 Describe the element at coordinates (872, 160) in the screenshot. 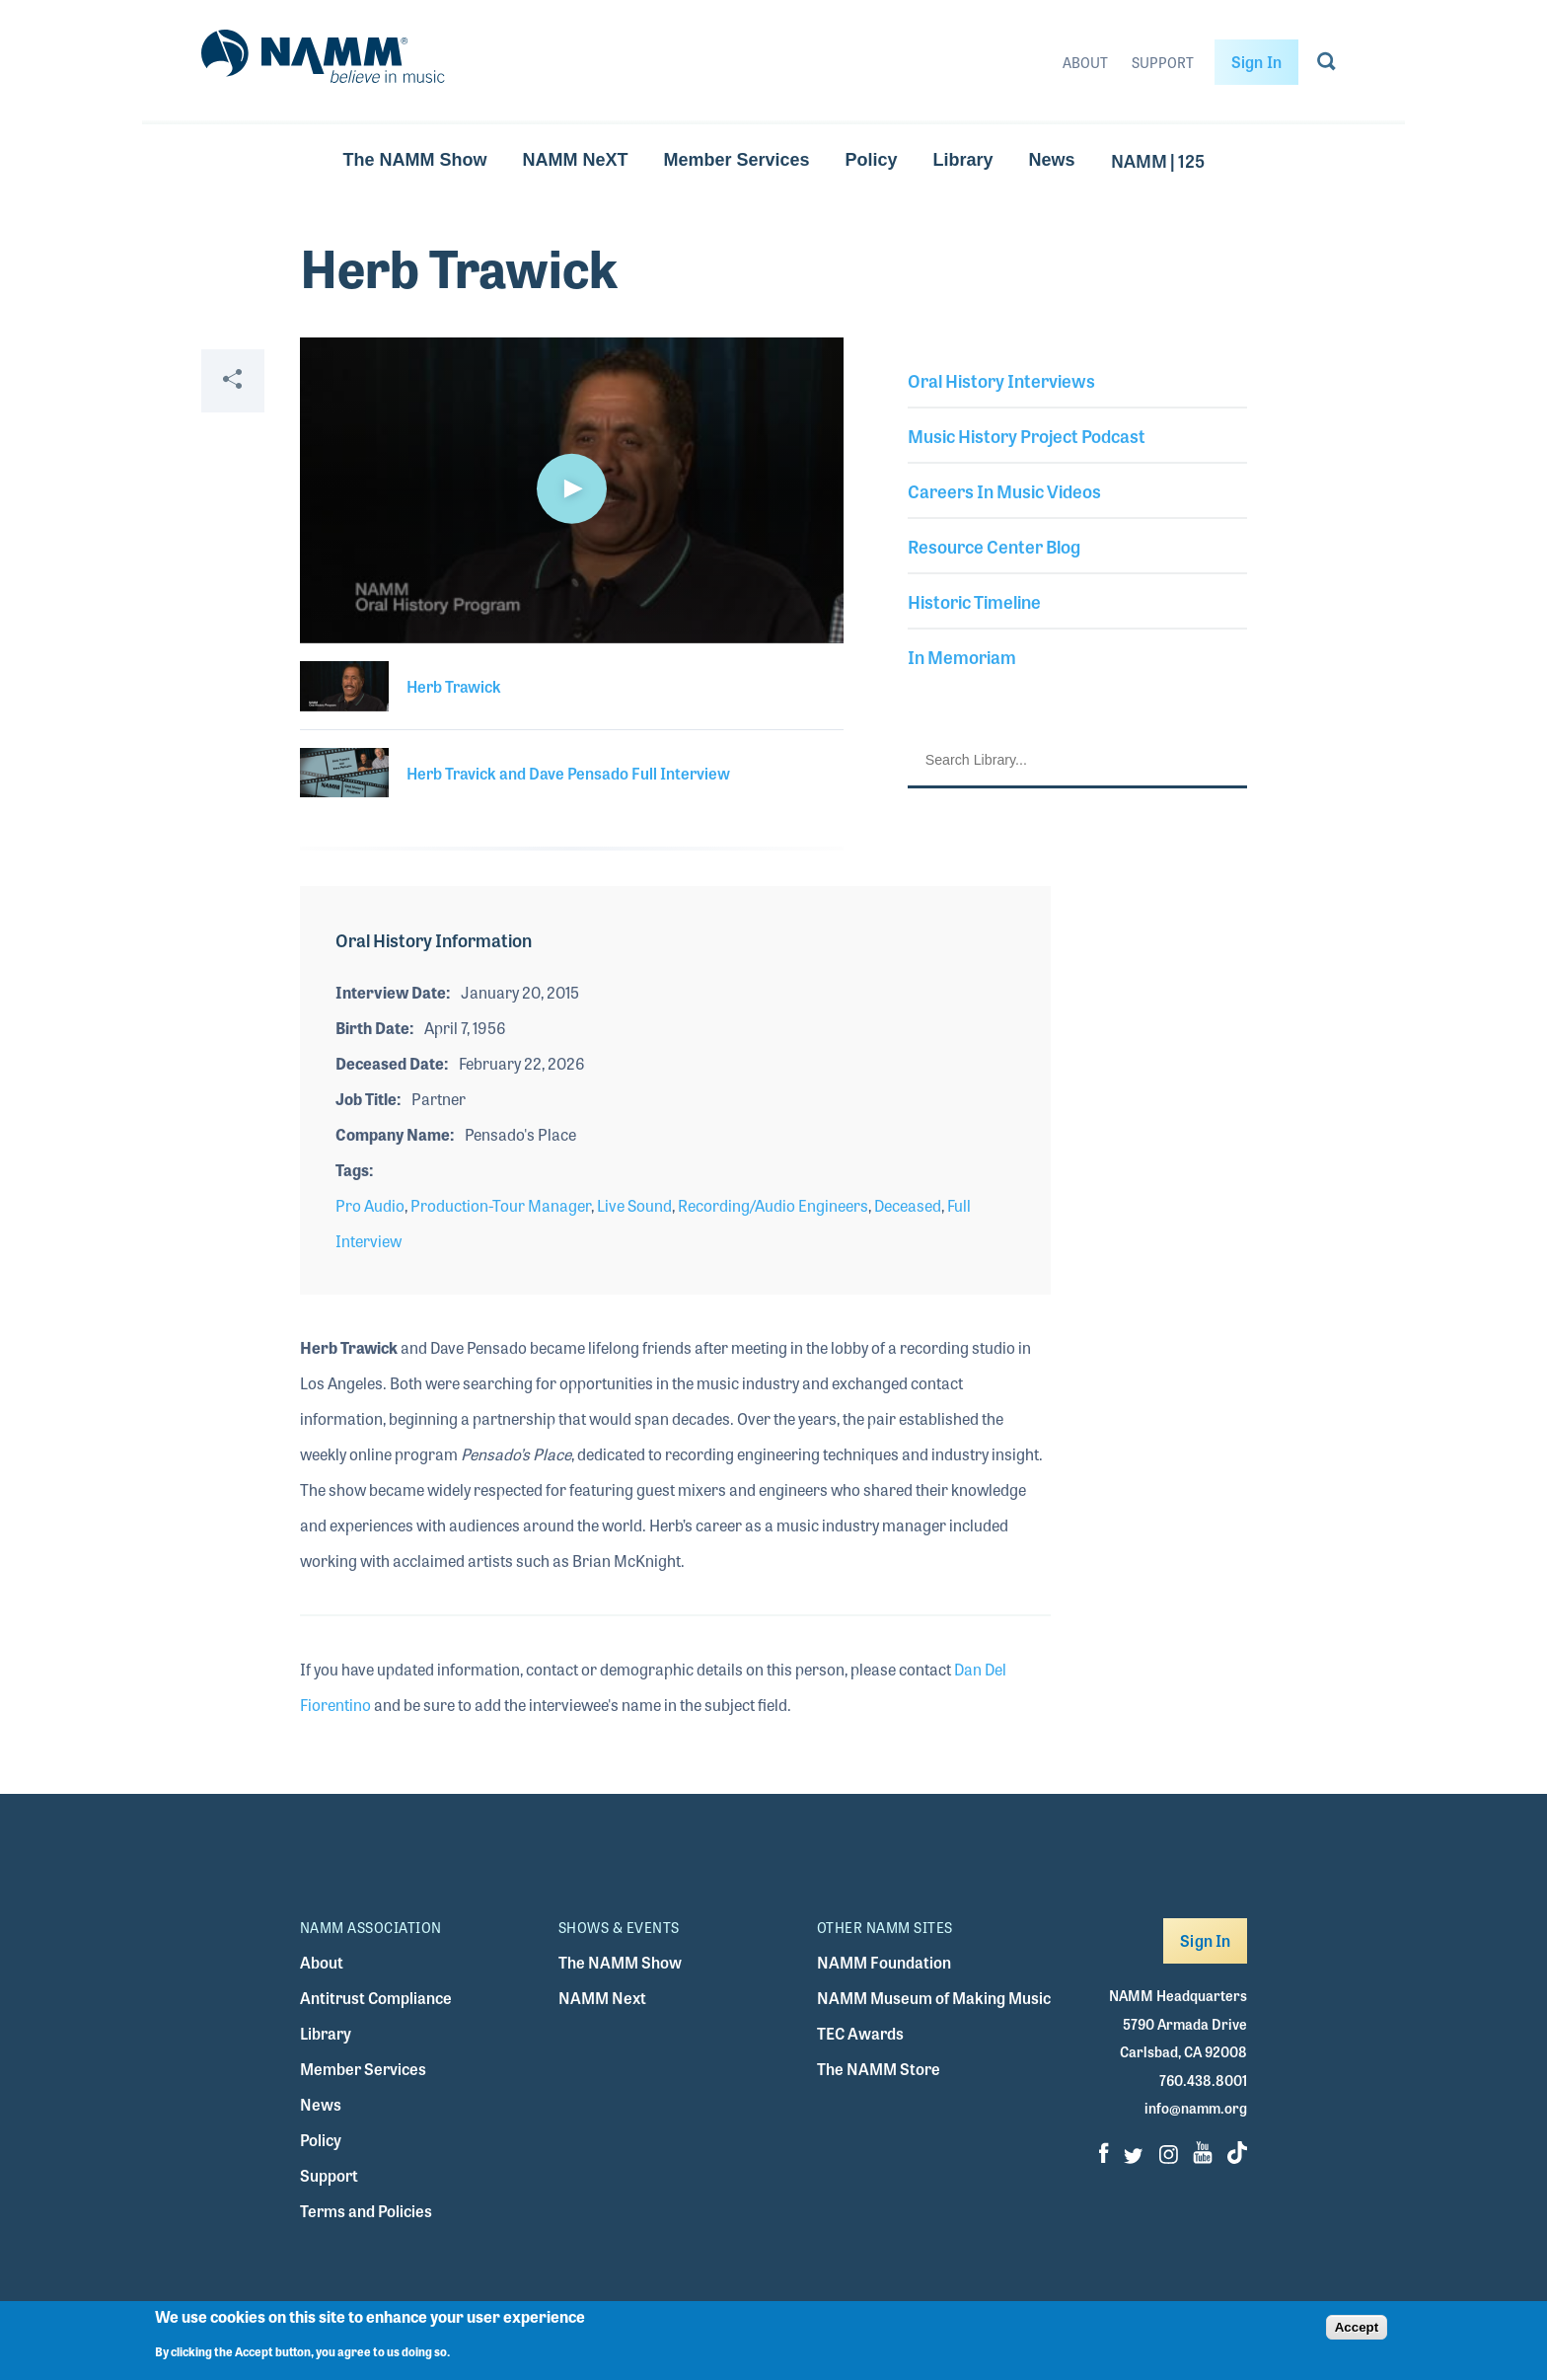

I see `Policy` at that location.